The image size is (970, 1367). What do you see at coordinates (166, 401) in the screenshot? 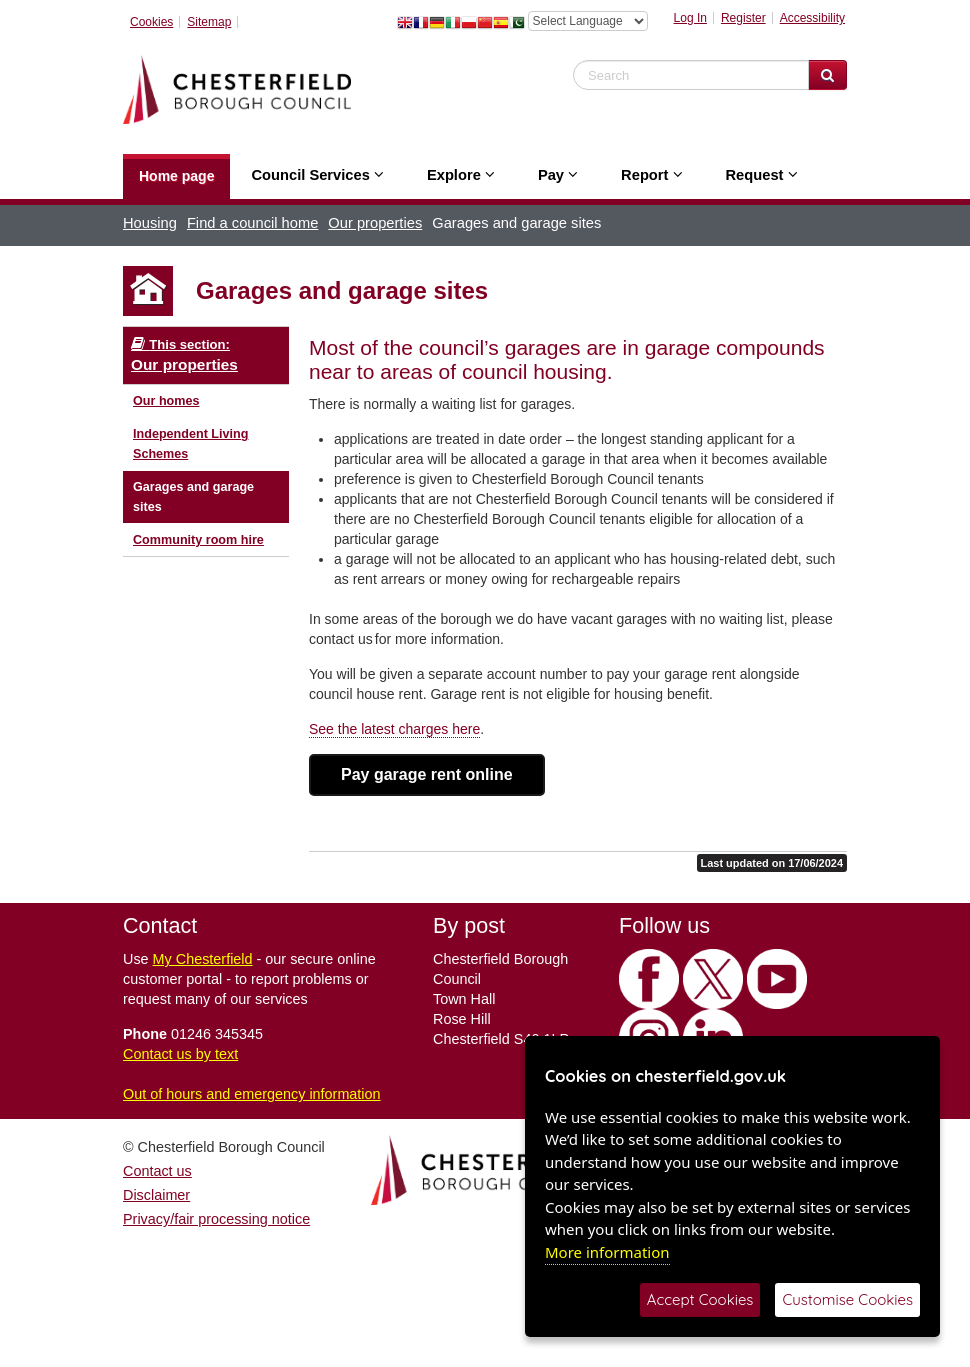
I see `Our homes` at bounding box center [166, 401].